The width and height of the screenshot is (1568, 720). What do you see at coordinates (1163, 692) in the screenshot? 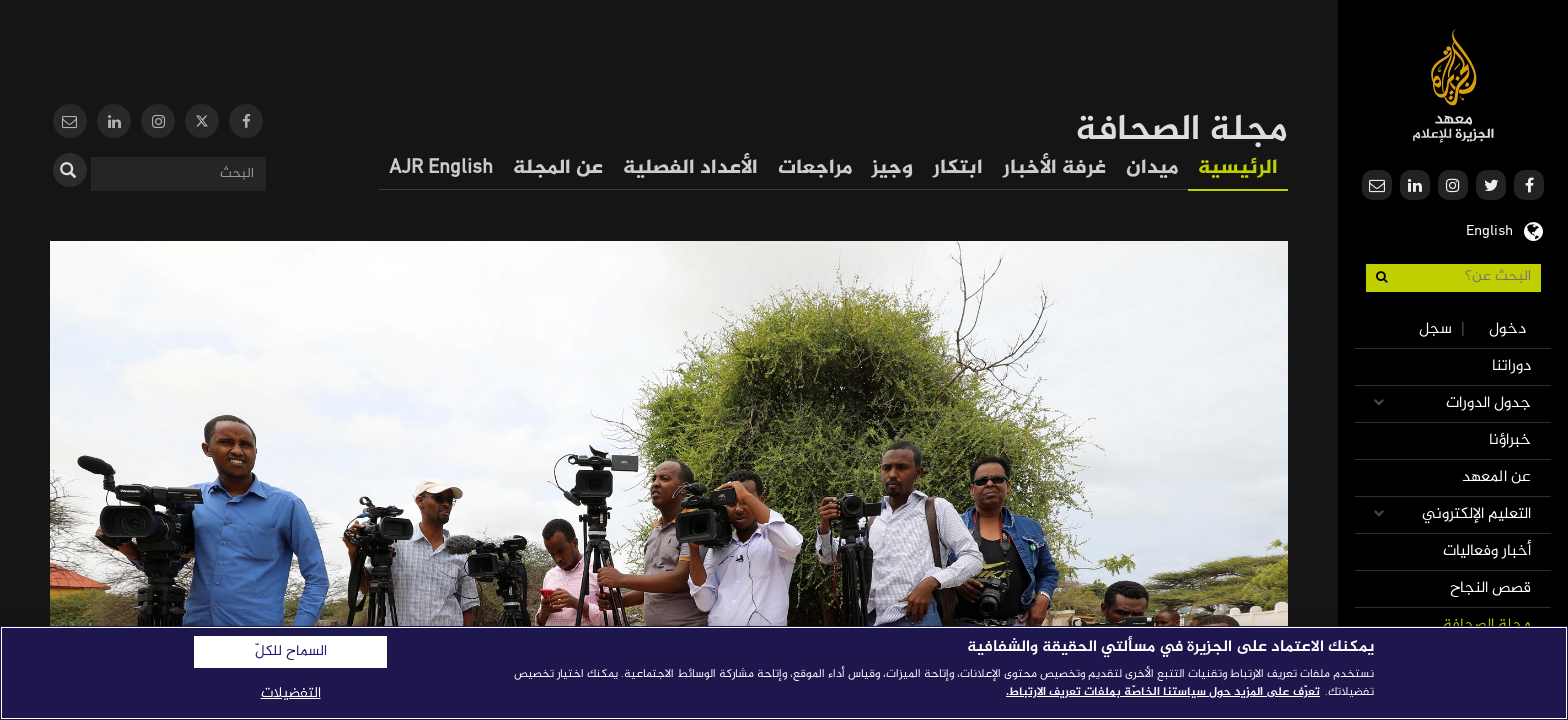
I see `تعرّف على المزيد حول سياستنا الخاصّة بملفات تعريف الارتباط. [المزيد من المعلومات حول خصوصيتك]` at bounding box center [1163, 692].